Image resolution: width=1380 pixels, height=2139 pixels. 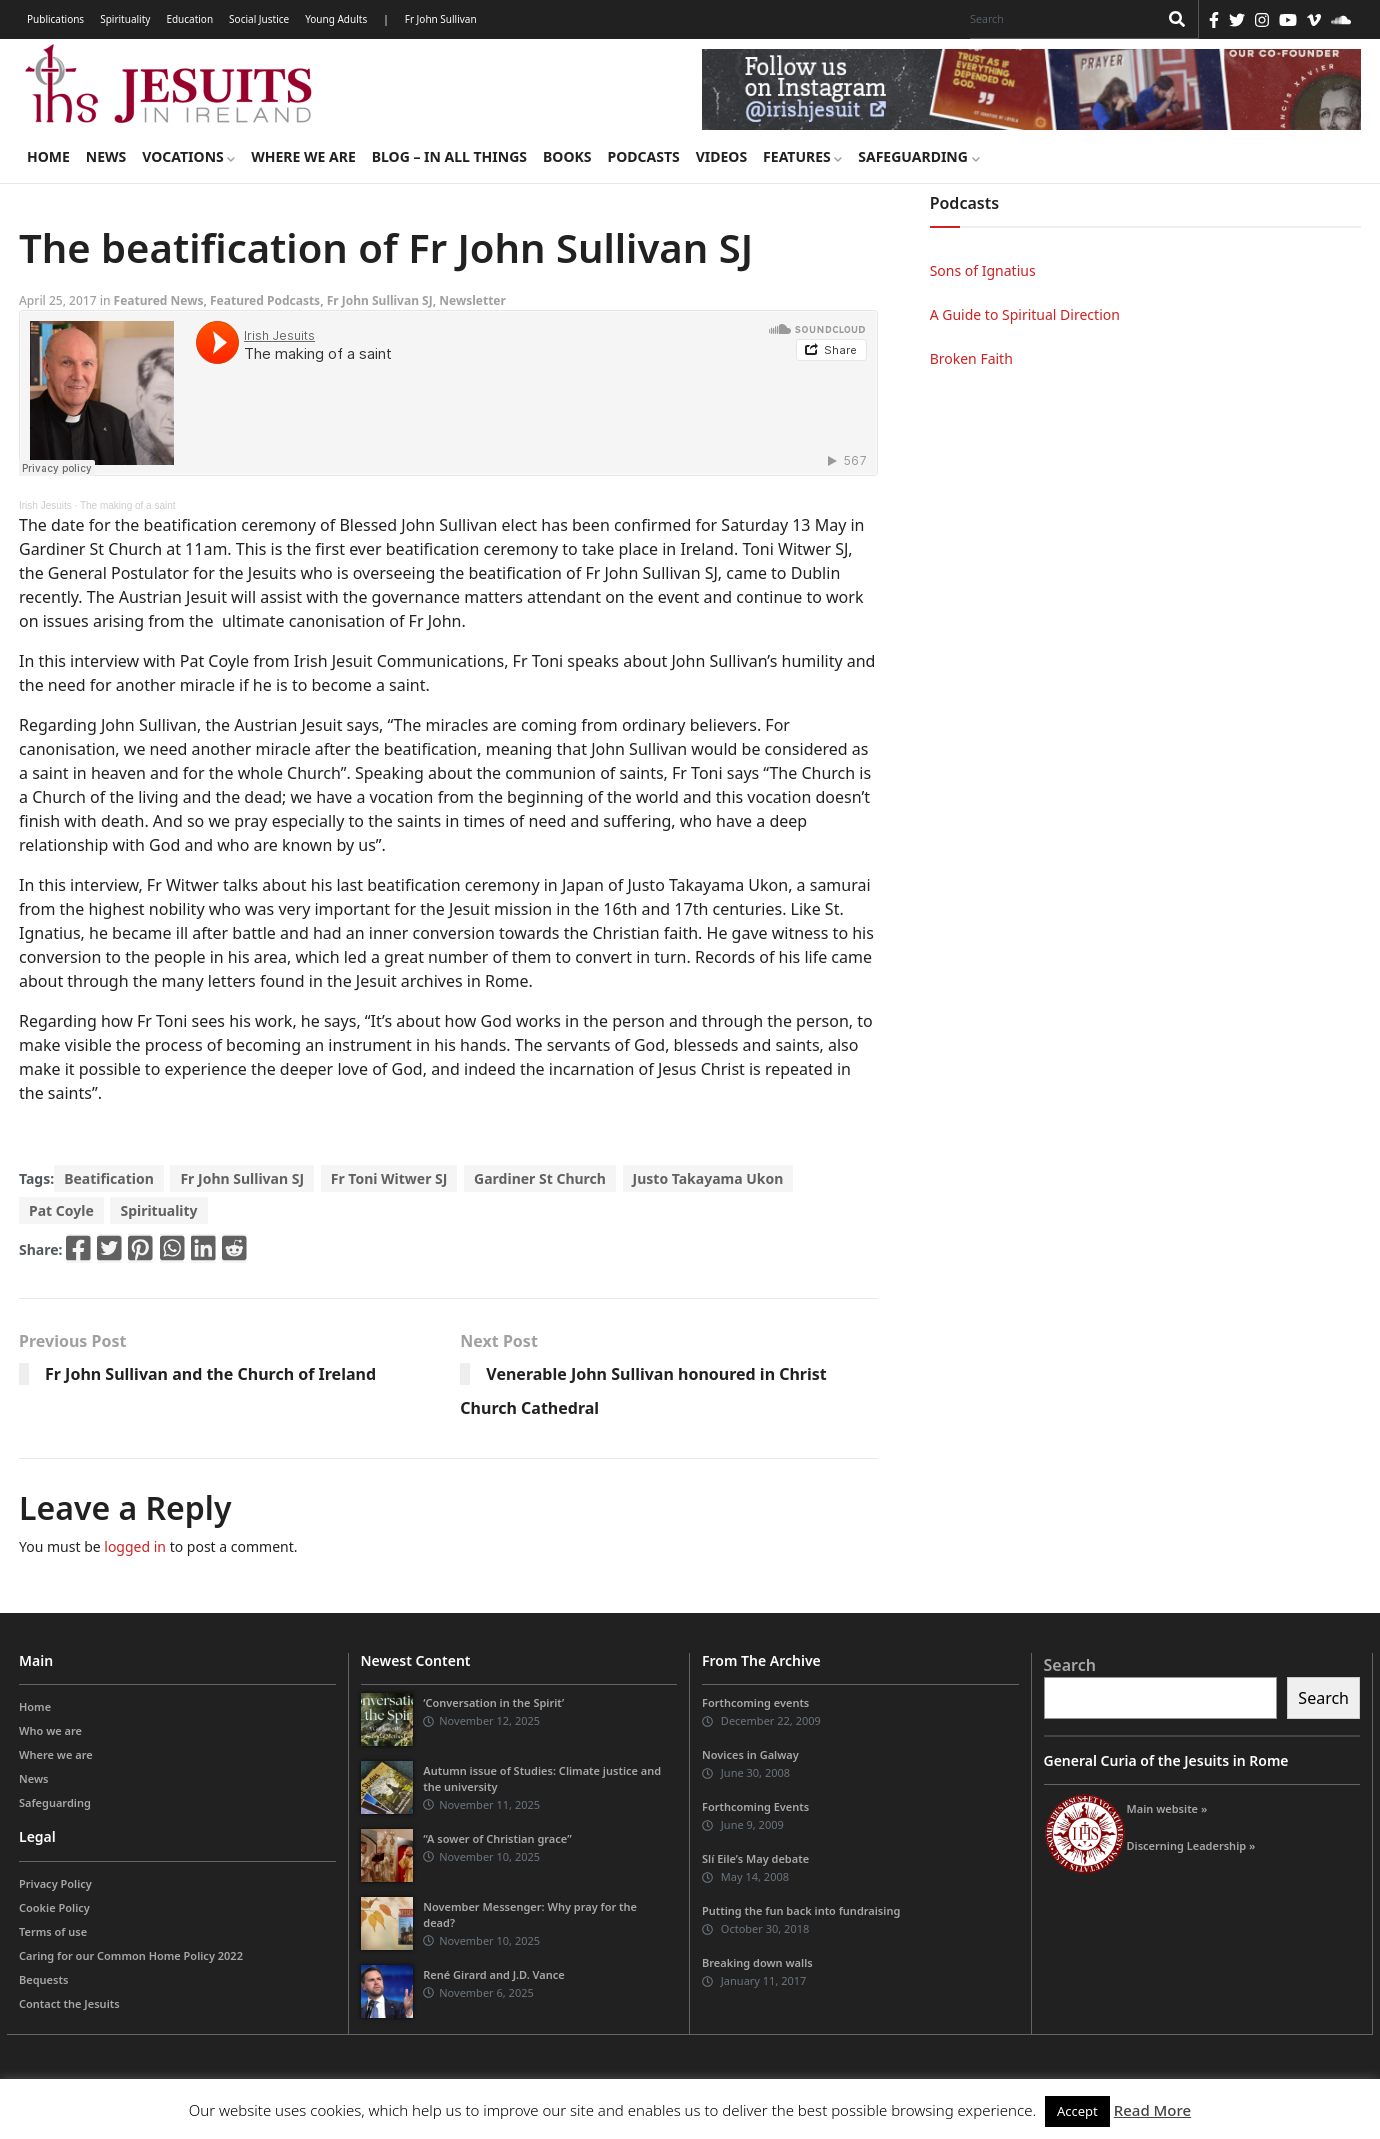 I want to click on Publications, so click(x=55, y=19).